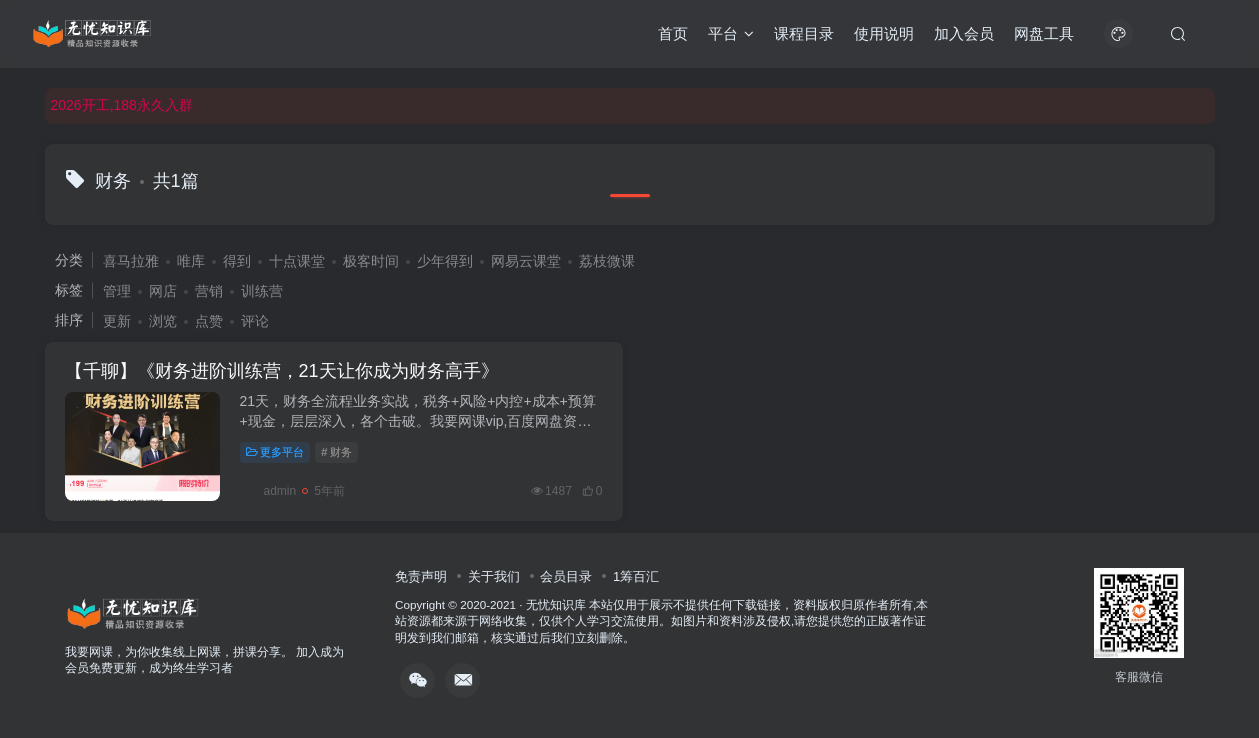 The width and height of the screenshot is (1259, 738). What do you see at coordinates (117, 321) in the screenshot?
I see `更新` at bounding box center [117, 321].